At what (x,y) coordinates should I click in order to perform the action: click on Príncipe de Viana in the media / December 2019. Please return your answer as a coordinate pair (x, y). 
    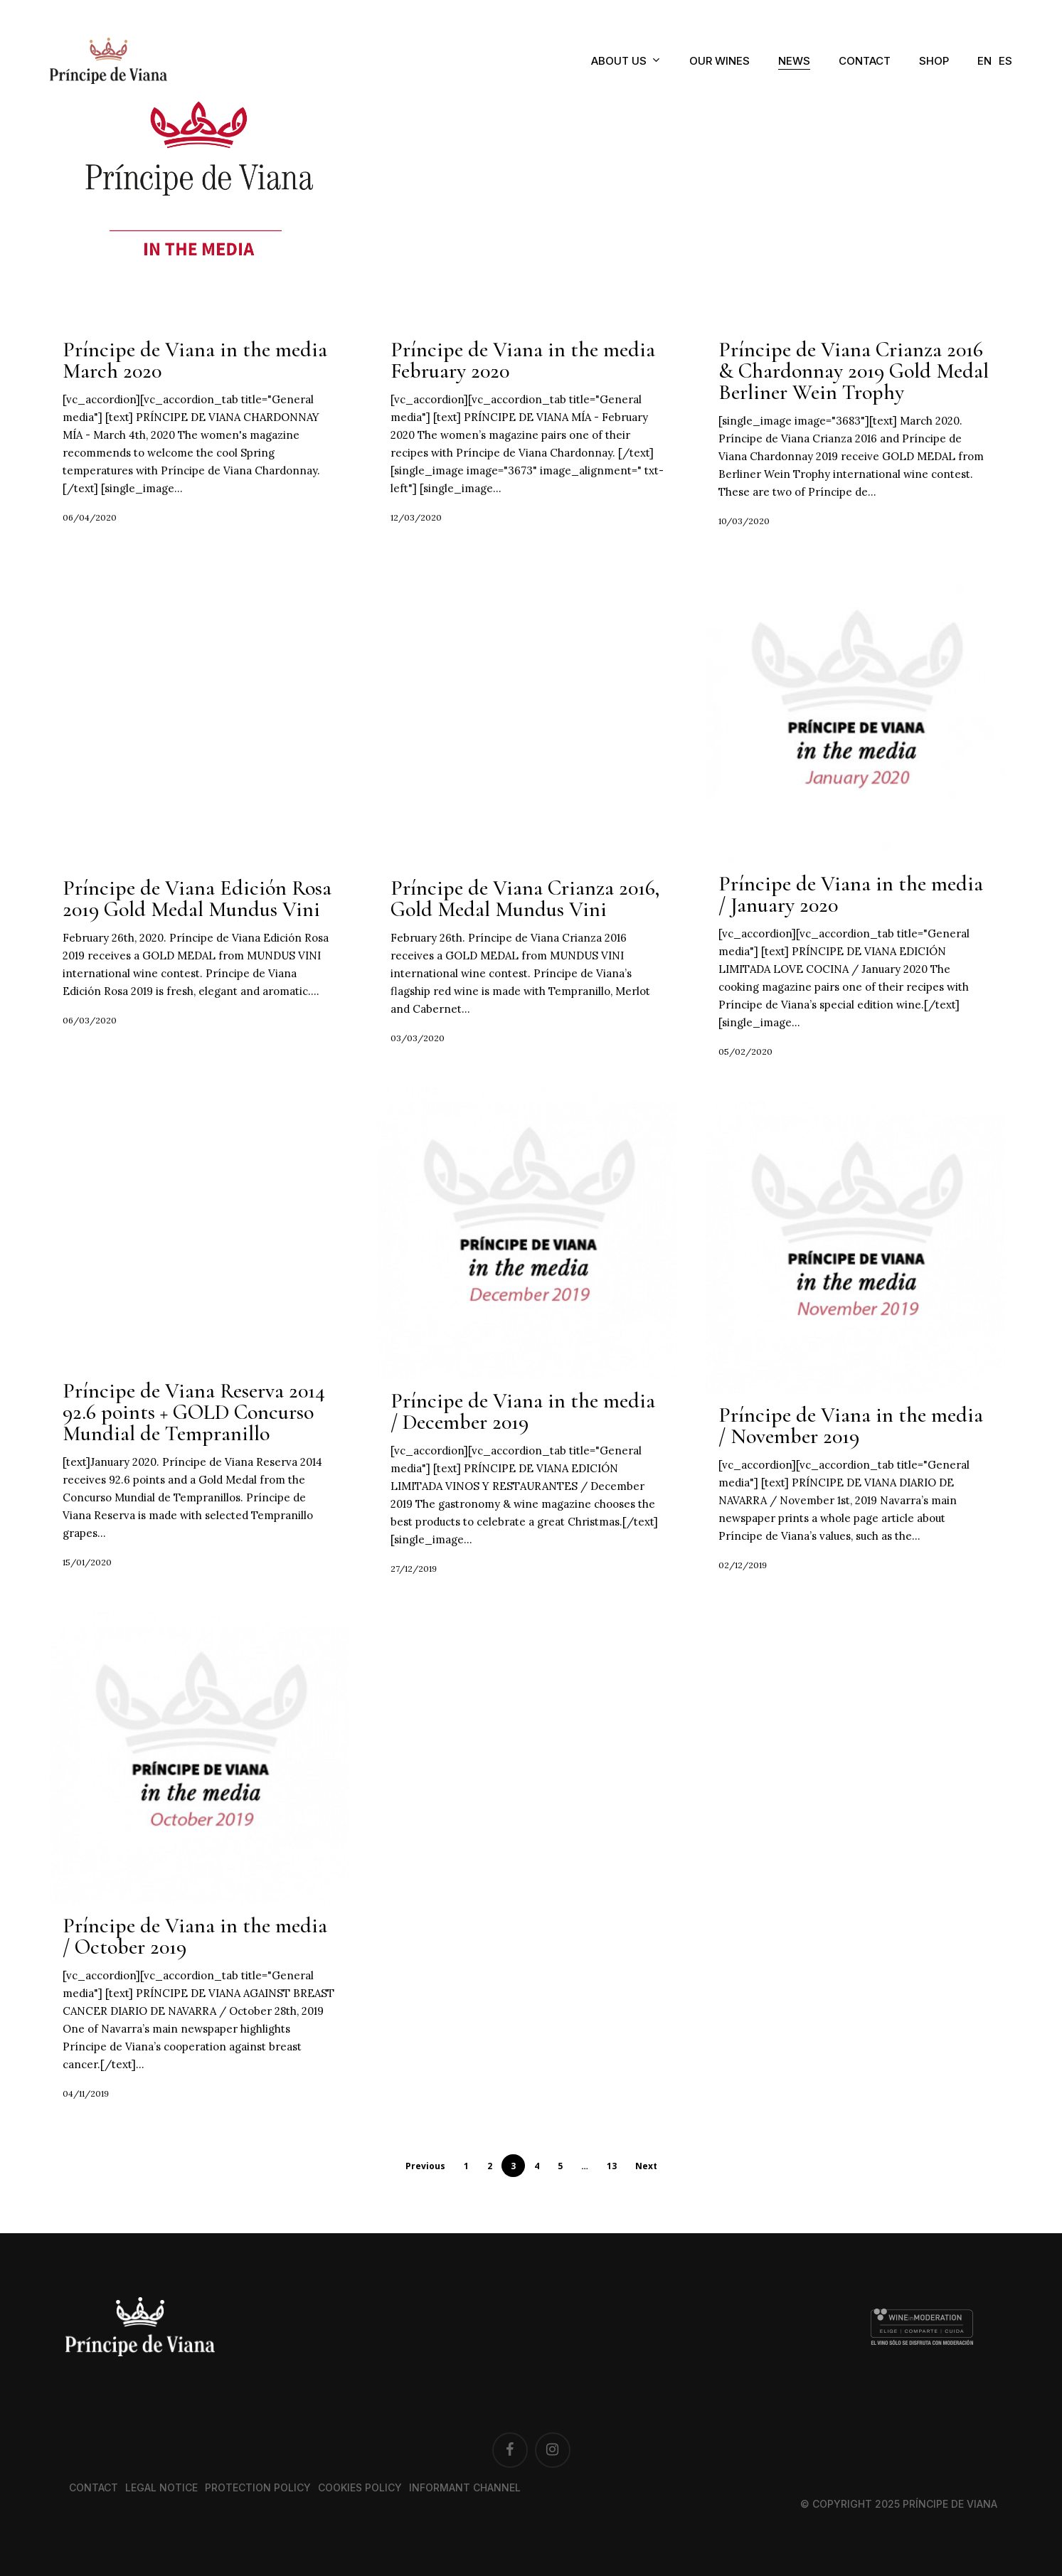
    Looking at the image, I should click on (523, 1415).